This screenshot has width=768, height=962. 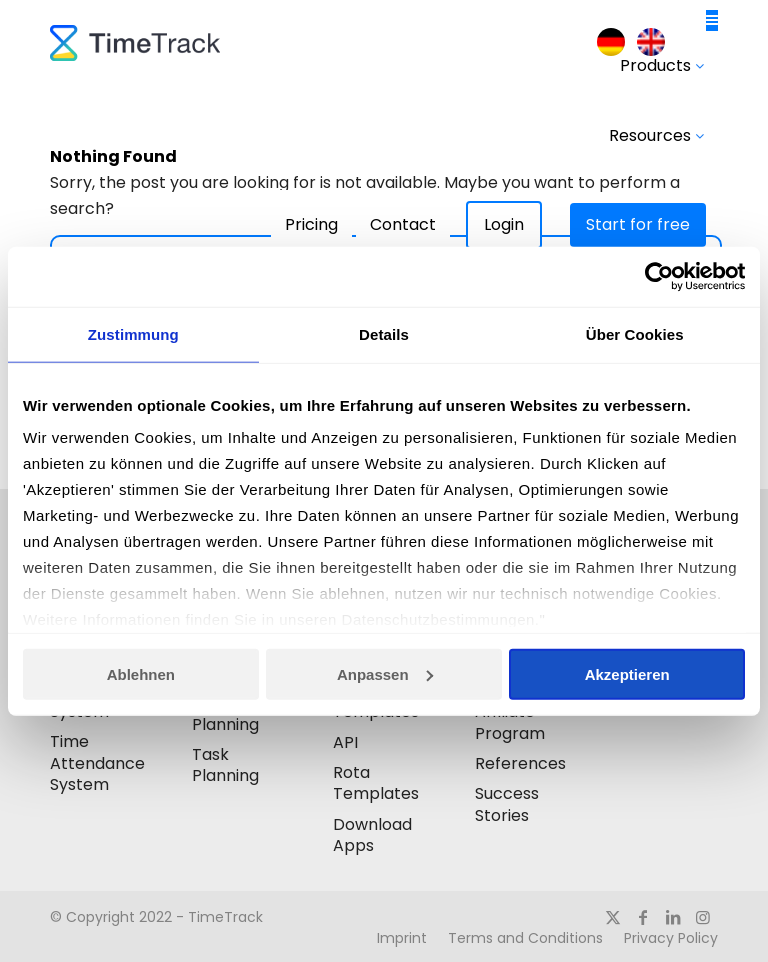 What do you see at coordinates (507, 804) in the screenshot?
I see `Success Stories` at bounding box center [507, 804].